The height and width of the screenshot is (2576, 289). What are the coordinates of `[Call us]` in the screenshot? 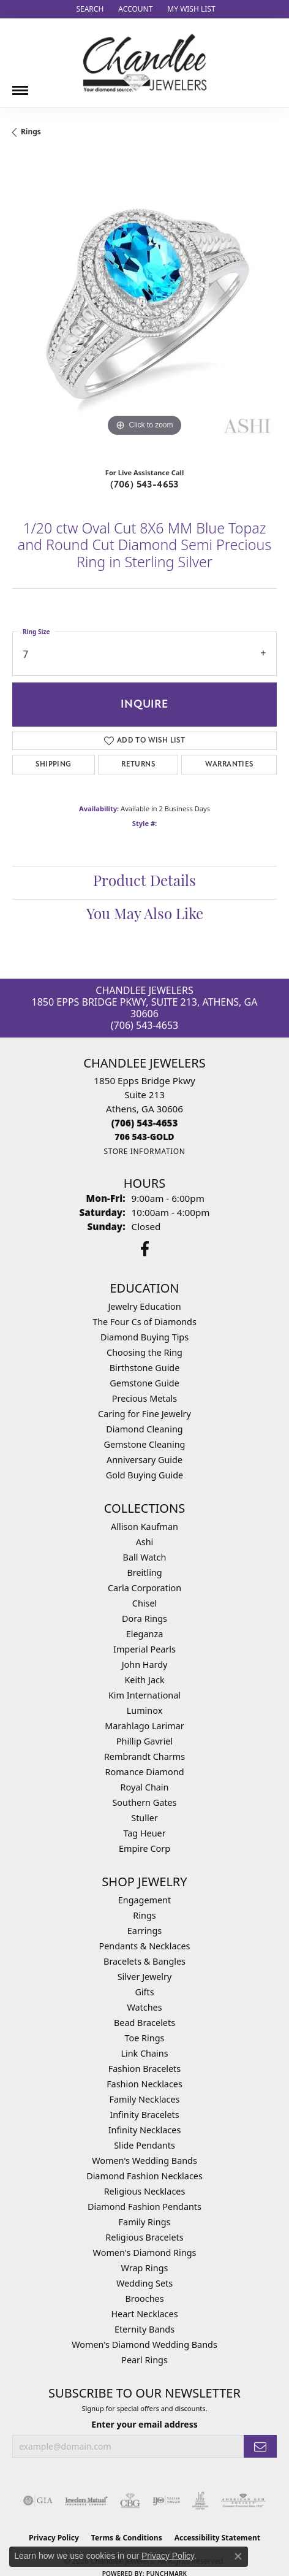 It's located at (144, 1136).